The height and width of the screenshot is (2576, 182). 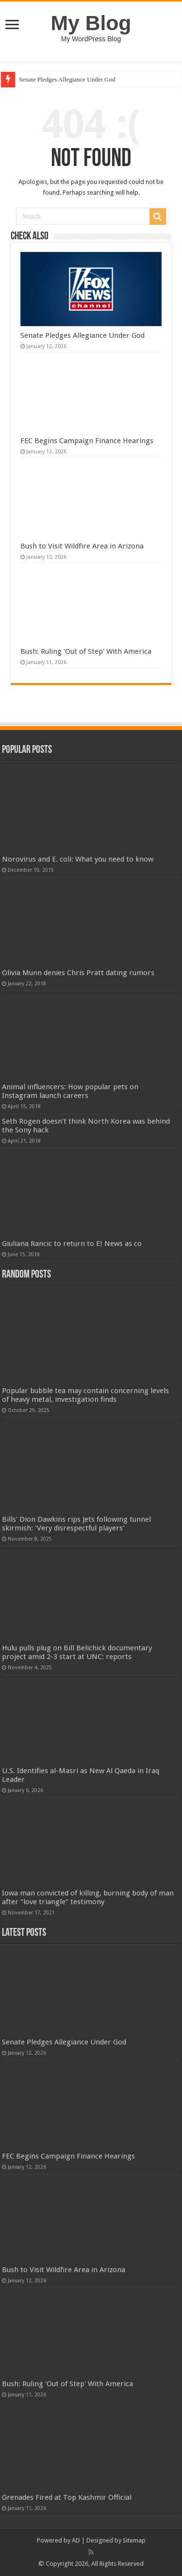 What do you see at coordinates (78, 972) in the screenshot?
I see `Olivia Munn denies Chris Pratt dating rumors` at bounding box center [78, 972].